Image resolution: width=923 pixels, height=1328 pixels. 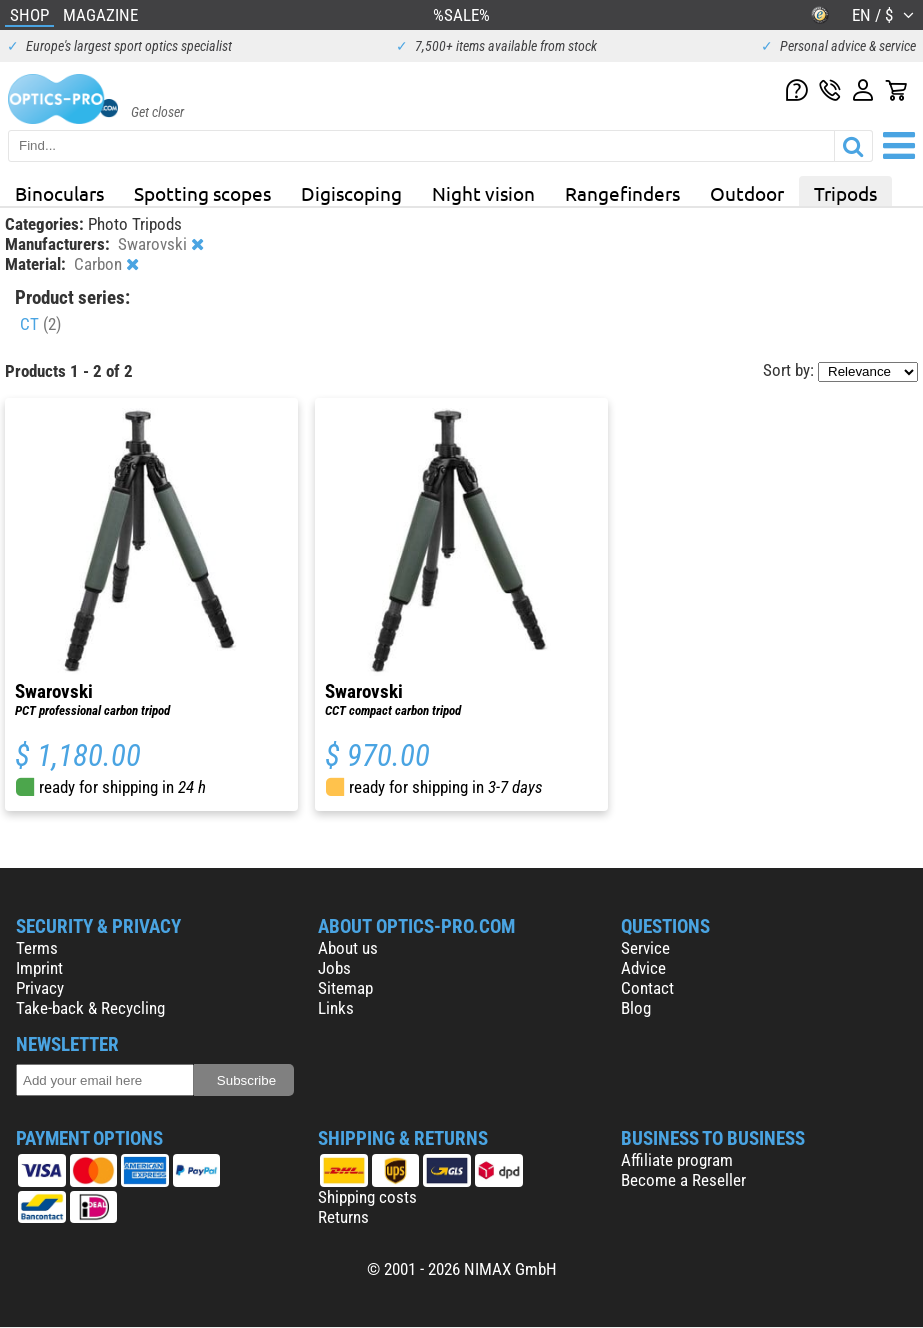 What do you see at coordinates (351, 193) in the screenshot?
I see `Digiscoping` at bounding box center [351, 193].